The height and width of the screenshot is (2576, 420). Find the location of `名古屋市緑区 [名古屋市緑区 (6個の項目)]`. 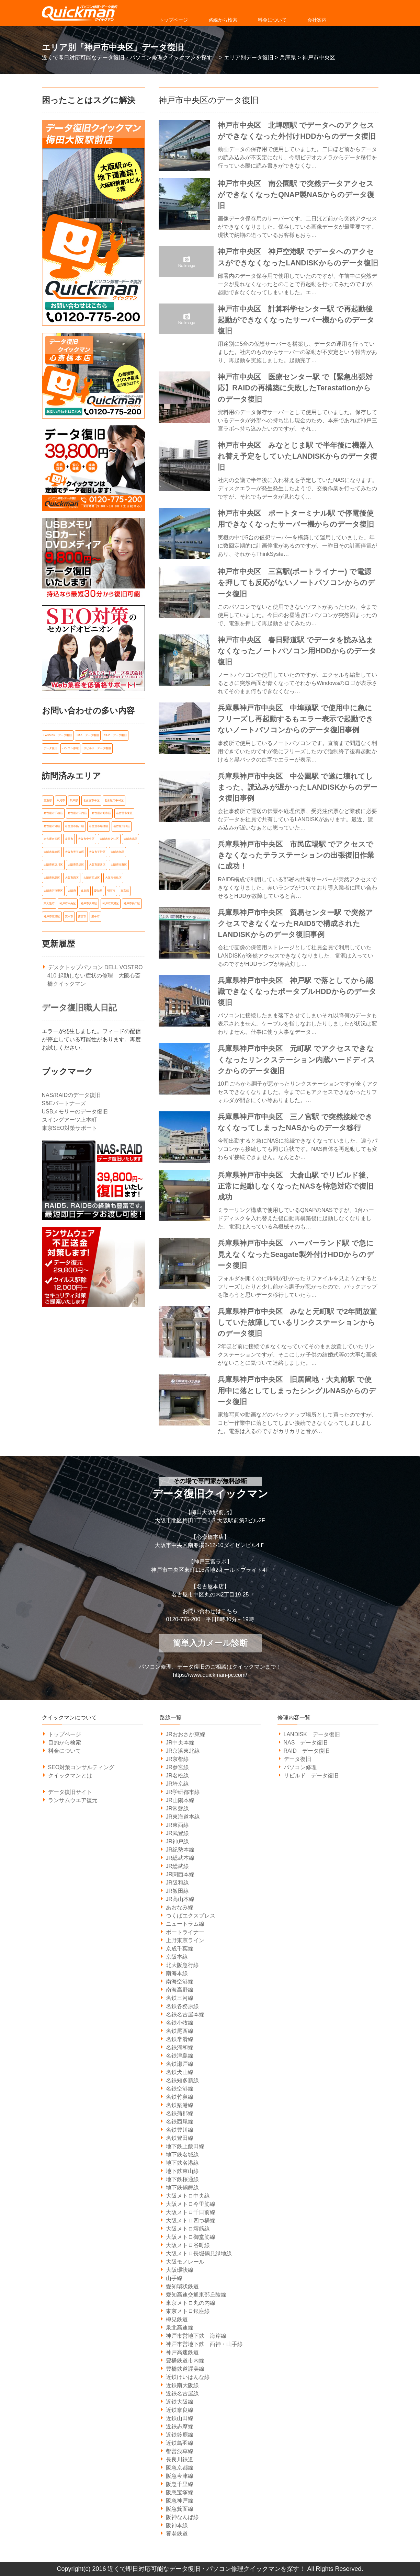

名古屋市緑区 [名古屋市緑区 (6個の項目)] is located at coordinates (121, 825).